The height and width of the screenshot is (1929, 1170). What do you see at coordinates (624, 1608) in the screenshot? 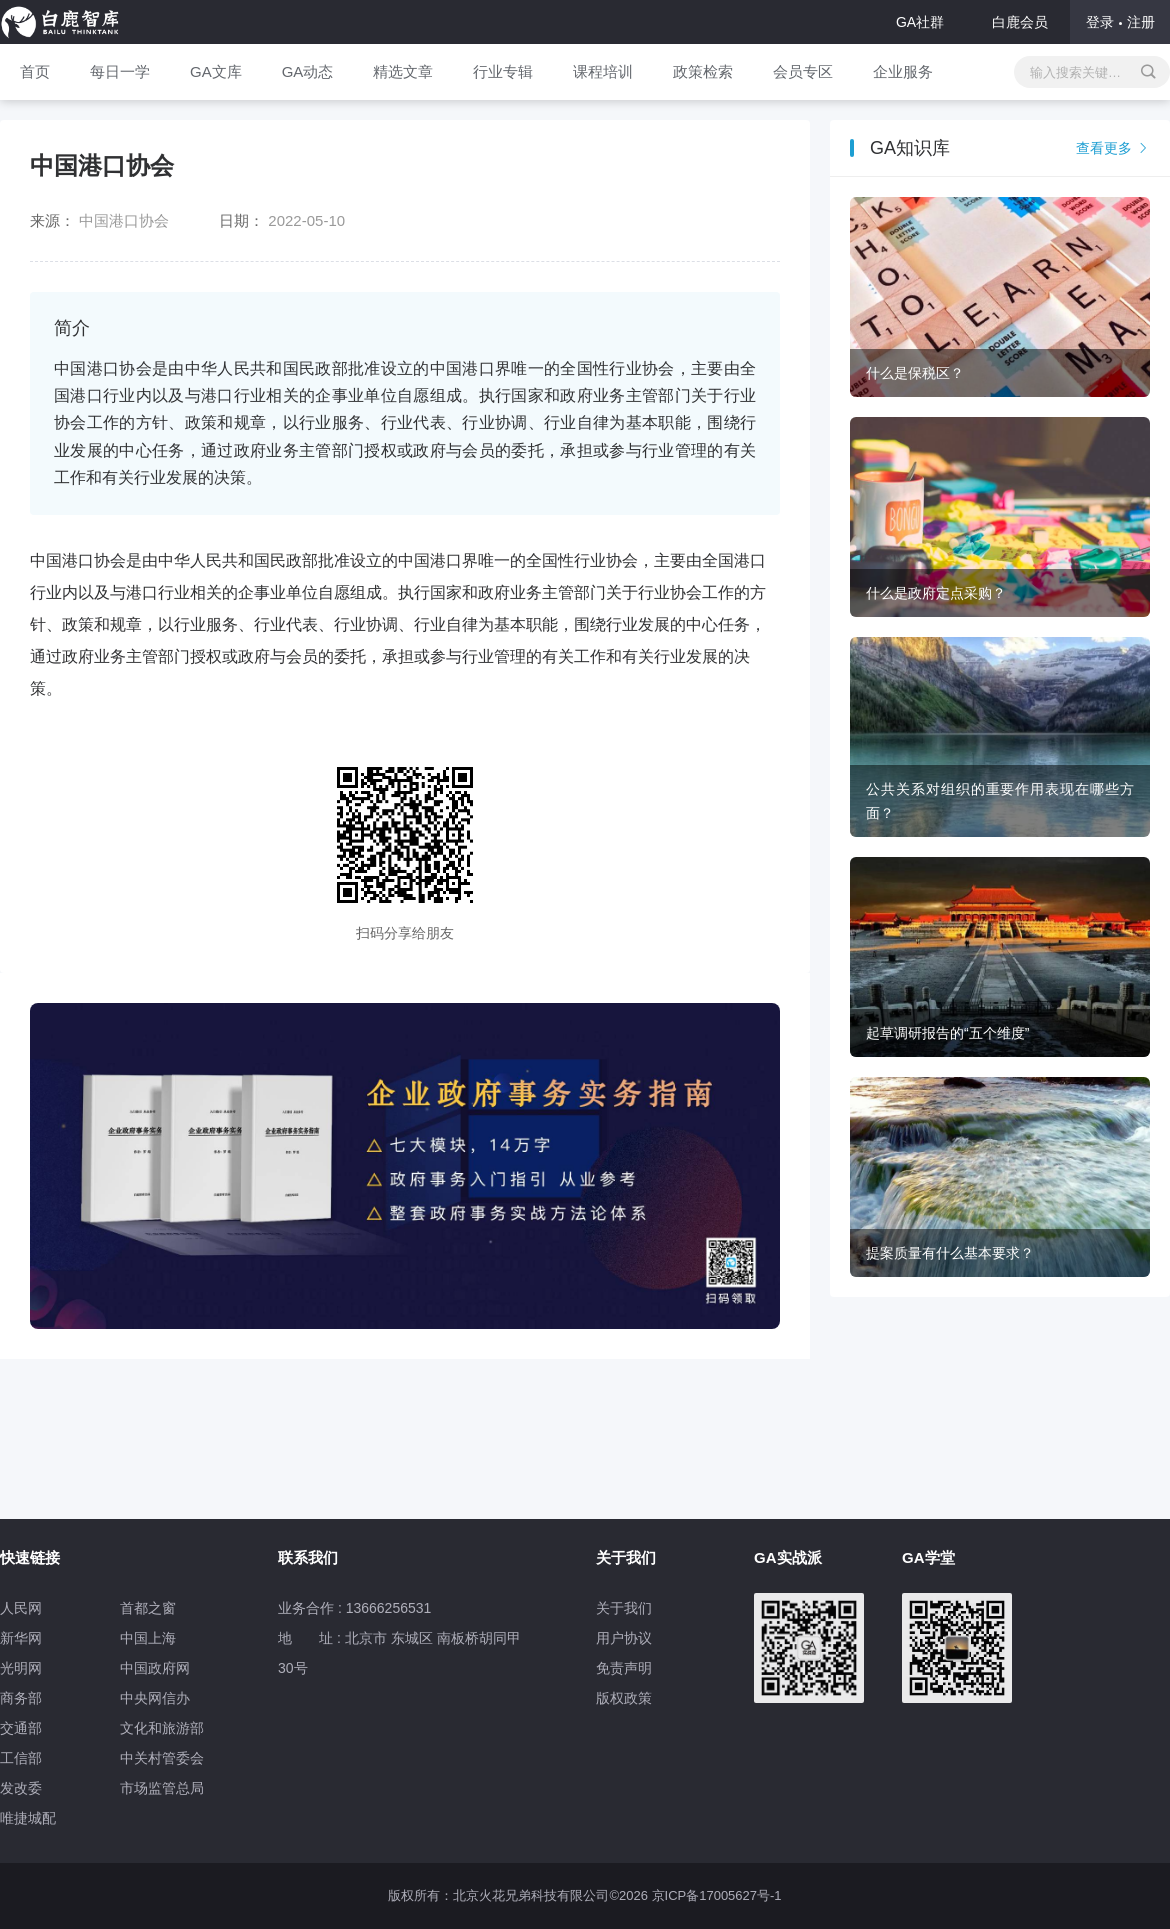
I see `关于我们` at bounding box center [624, 1608].